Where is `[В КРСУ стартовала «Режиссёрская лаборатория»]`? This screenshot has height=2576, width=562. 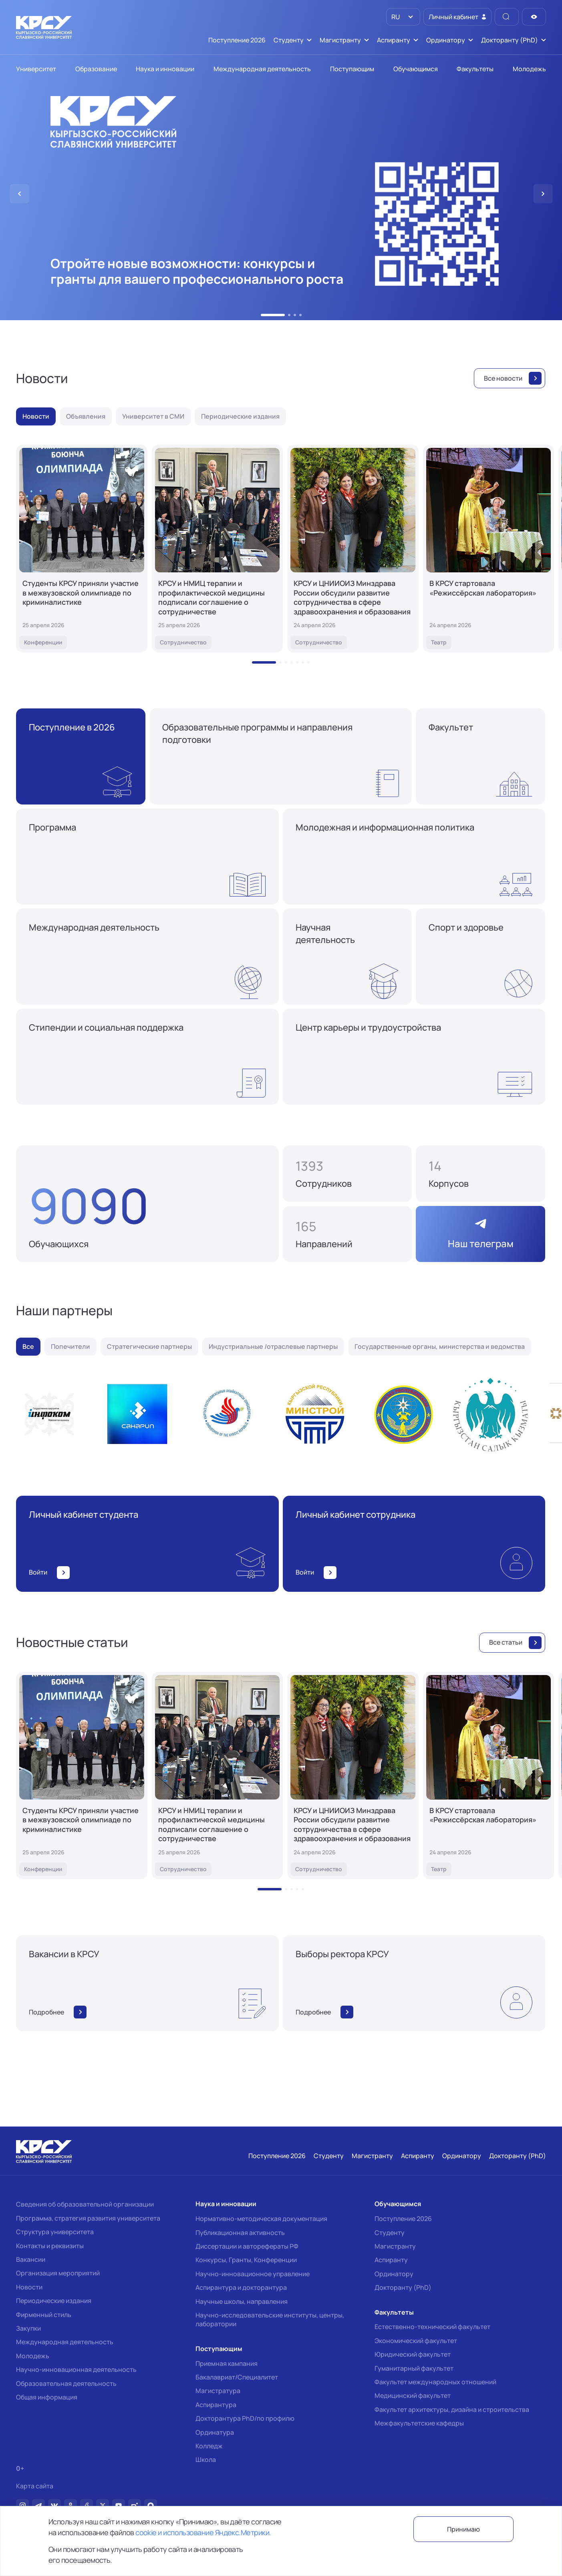
[В КРСУ стартовала «Режиссёрская лаборатория»] is located at coordinates (488, 548).